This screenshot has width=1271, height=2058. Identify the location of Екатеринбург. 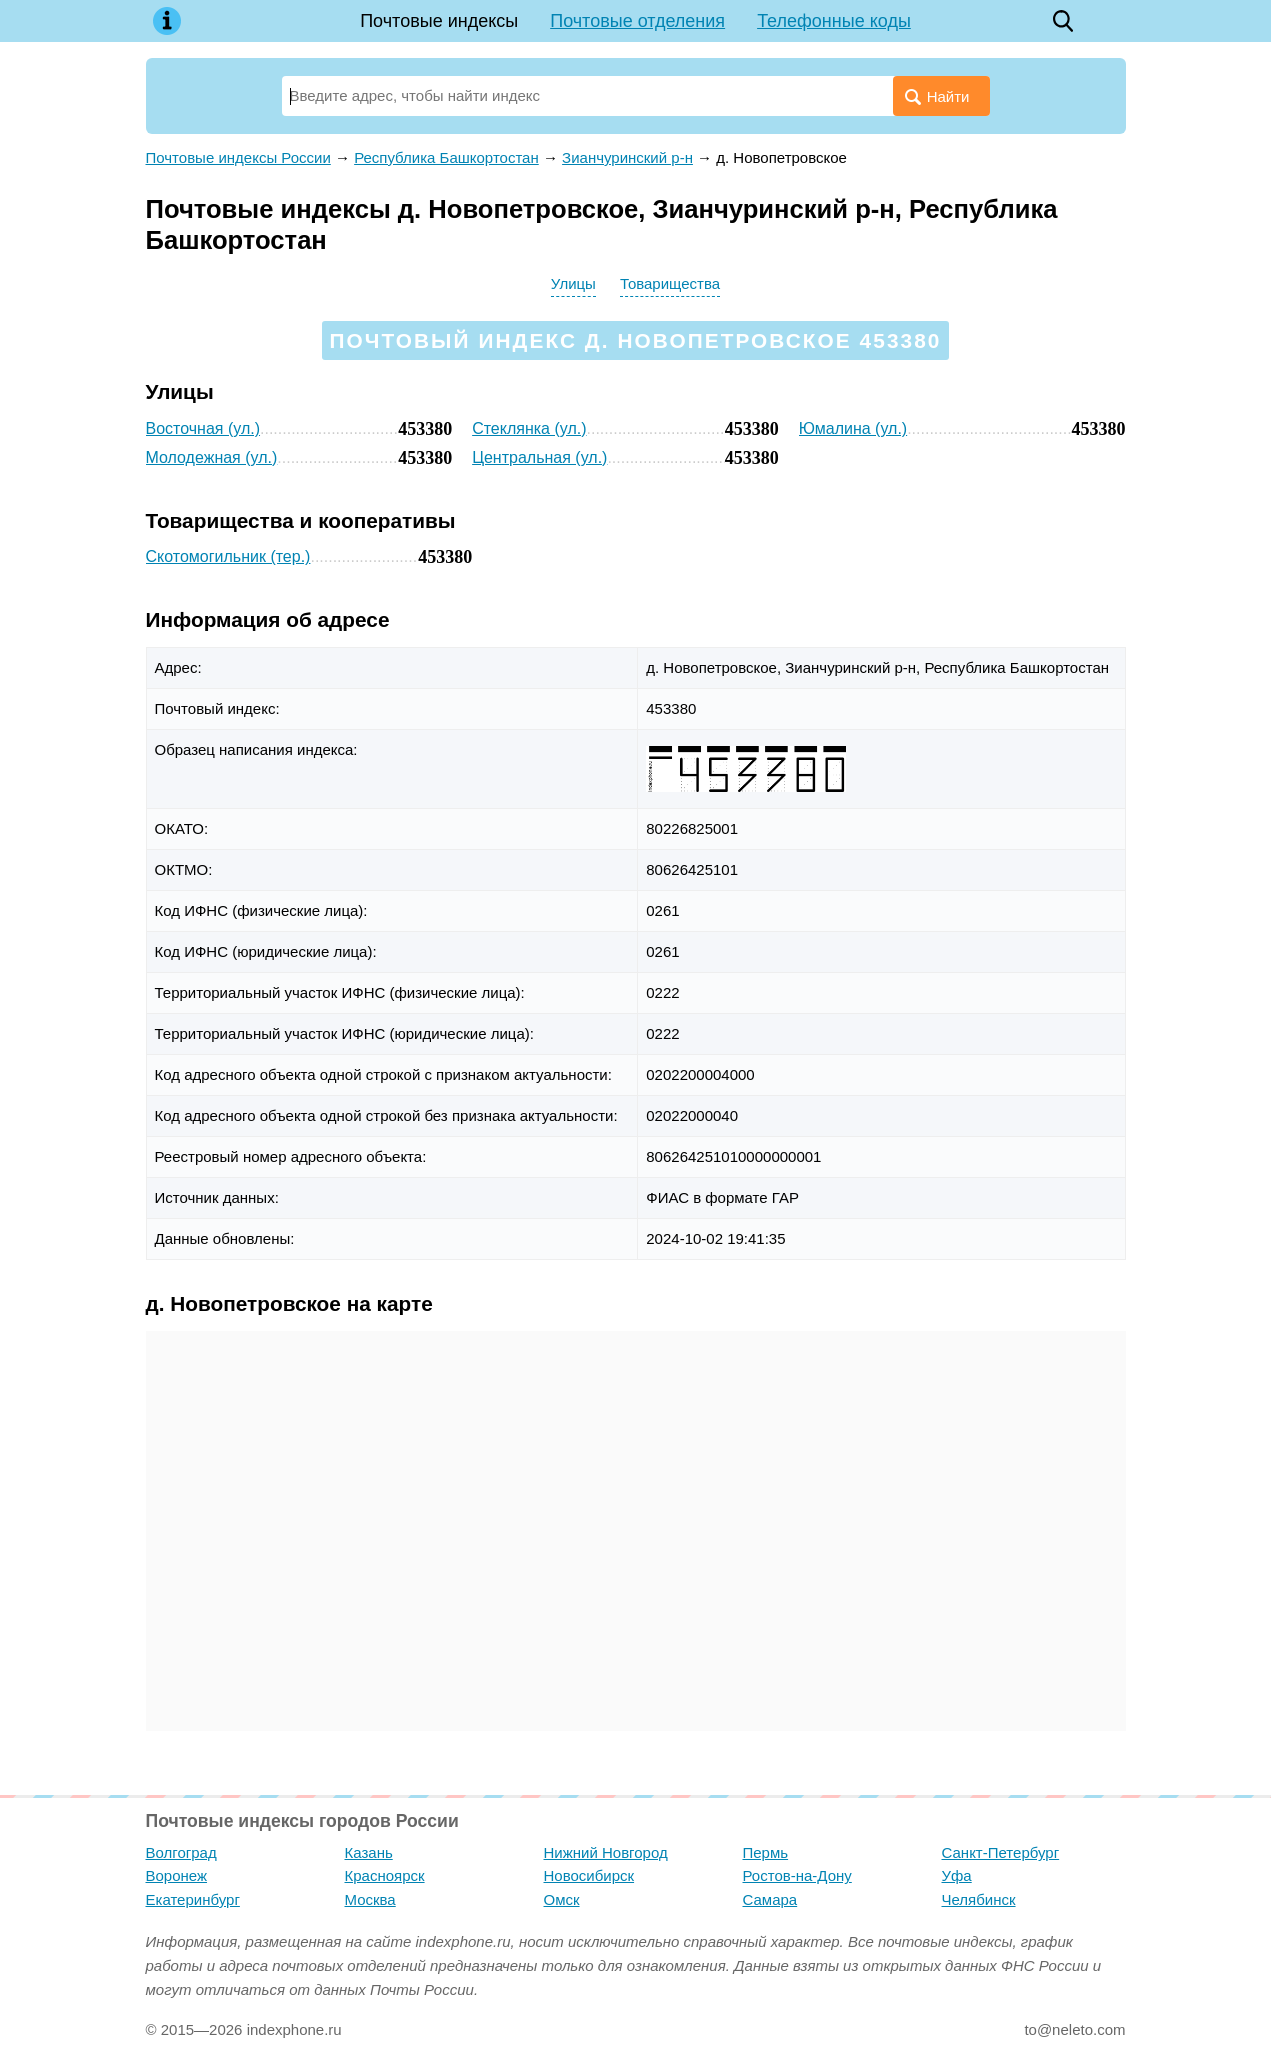
(193, 1899).